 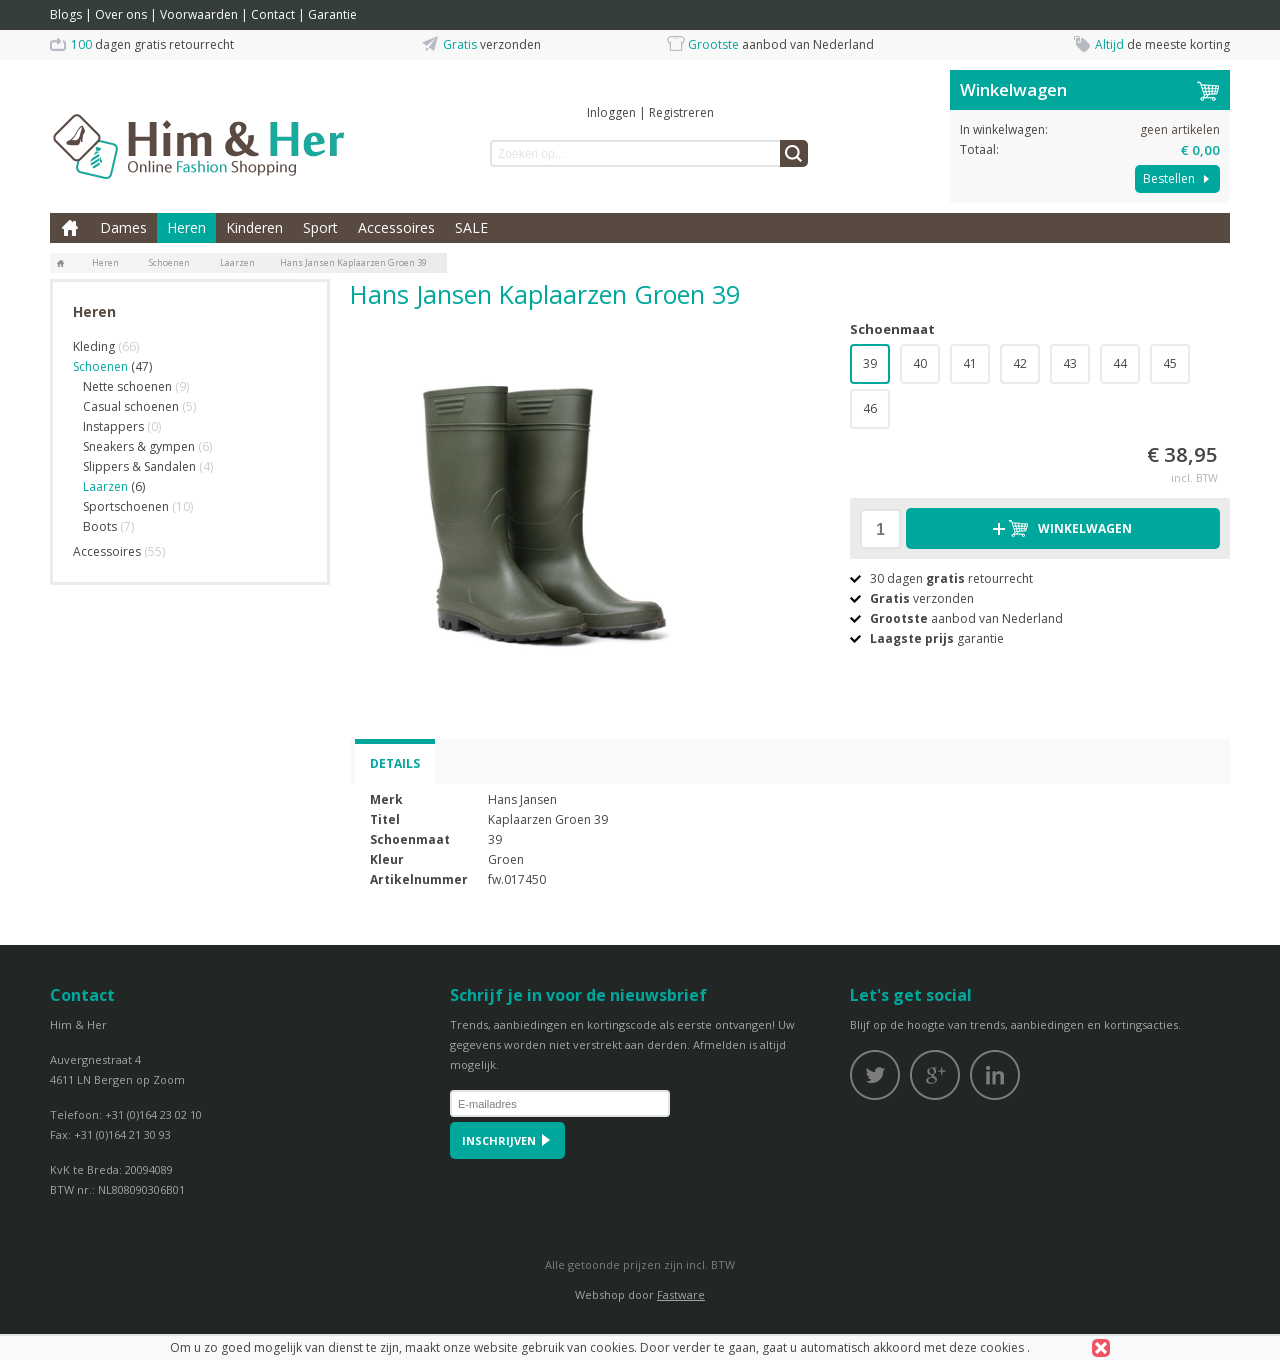 I want to click on Contact, so click(x=273, y=14).